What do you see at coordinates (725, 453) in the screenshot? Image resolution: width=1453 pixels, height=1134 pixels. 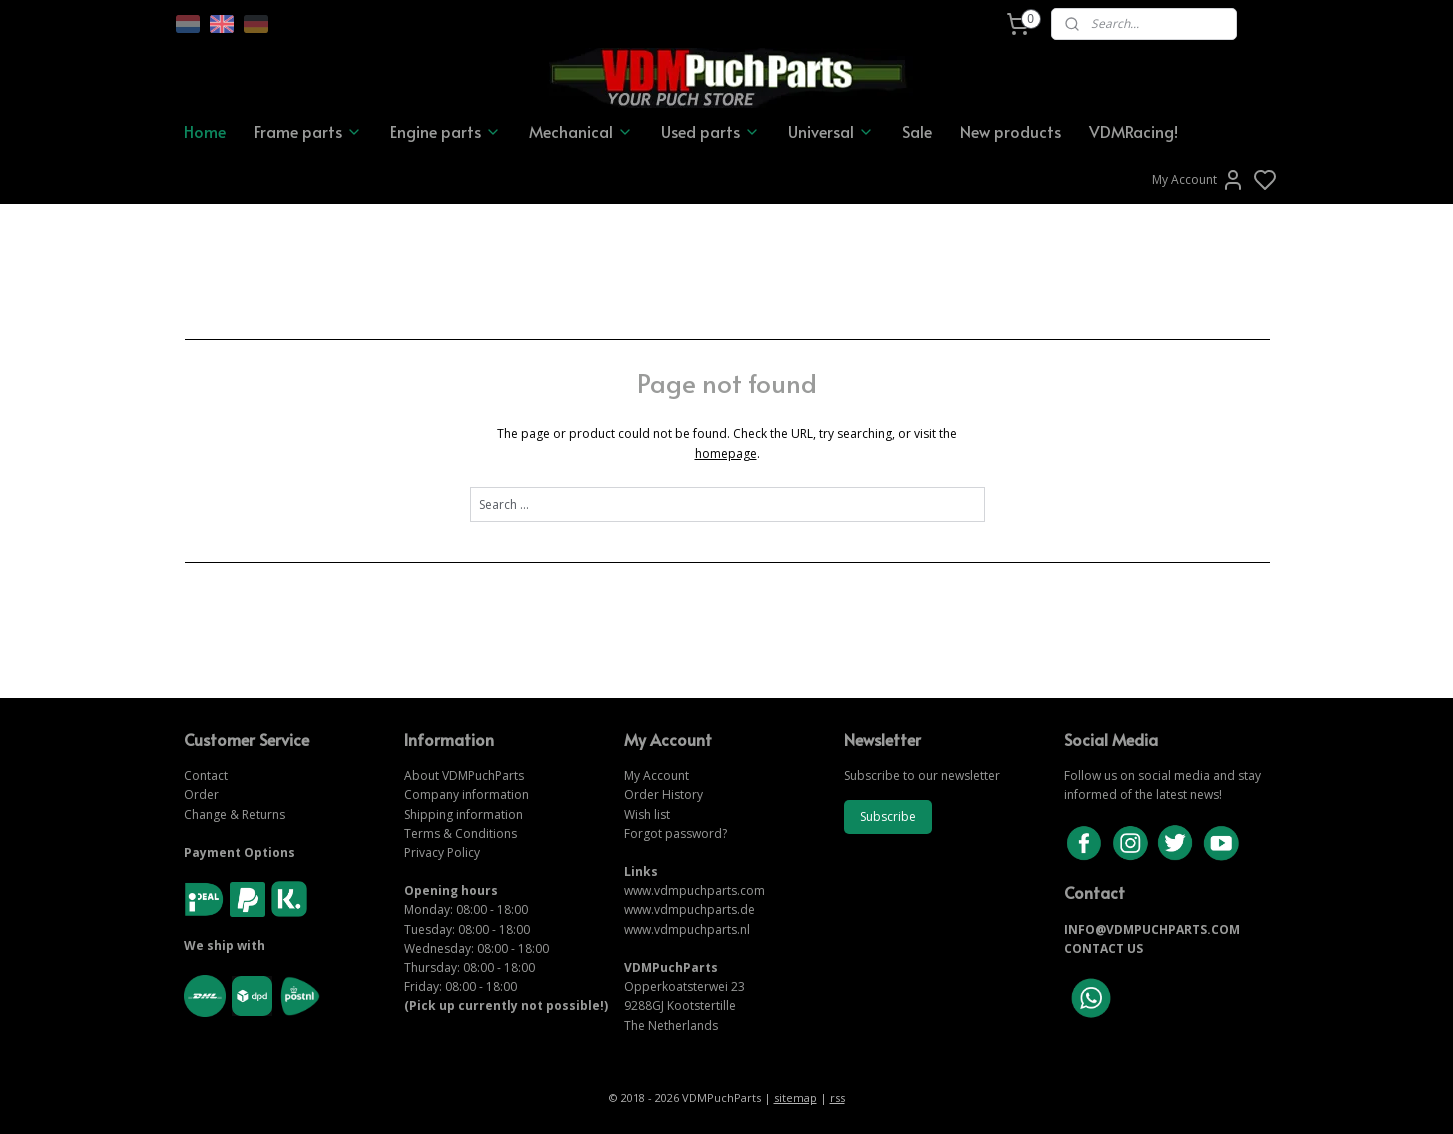 I see `homepage` at bounding box center [725, 453].